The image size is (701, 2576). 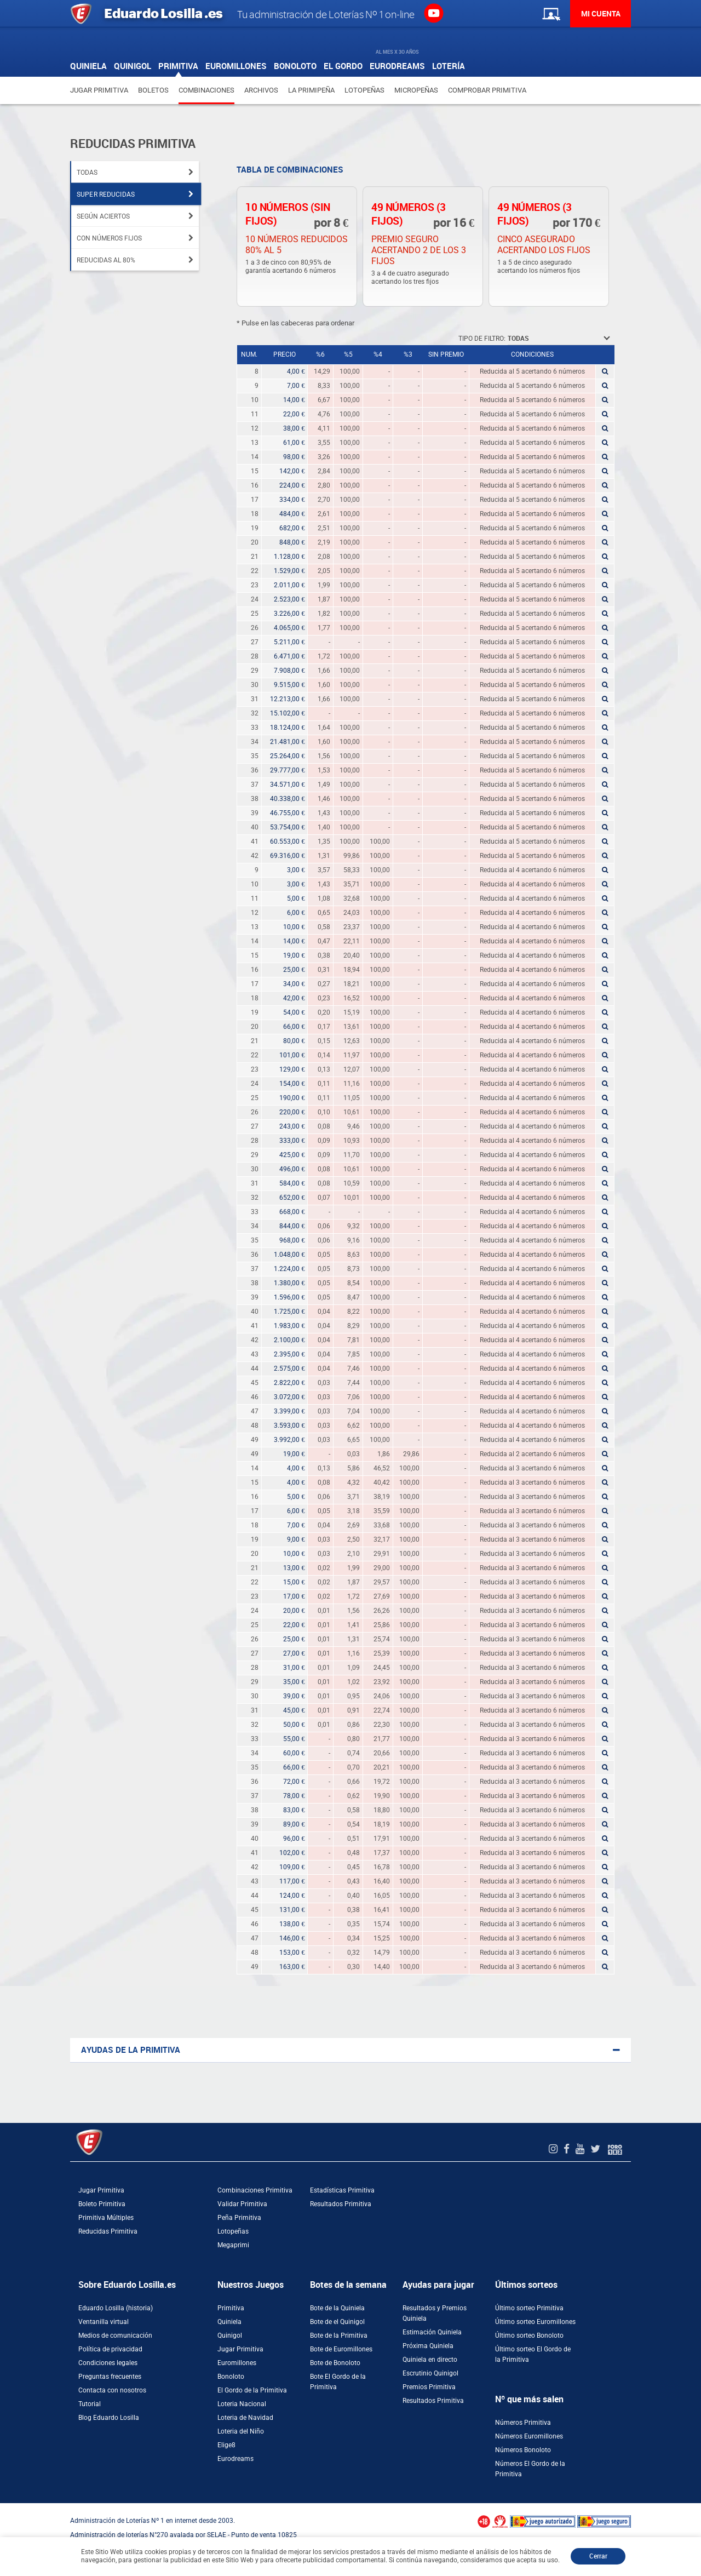 I want to click on Bote de Euromillones, so click(x=341, y=2349).